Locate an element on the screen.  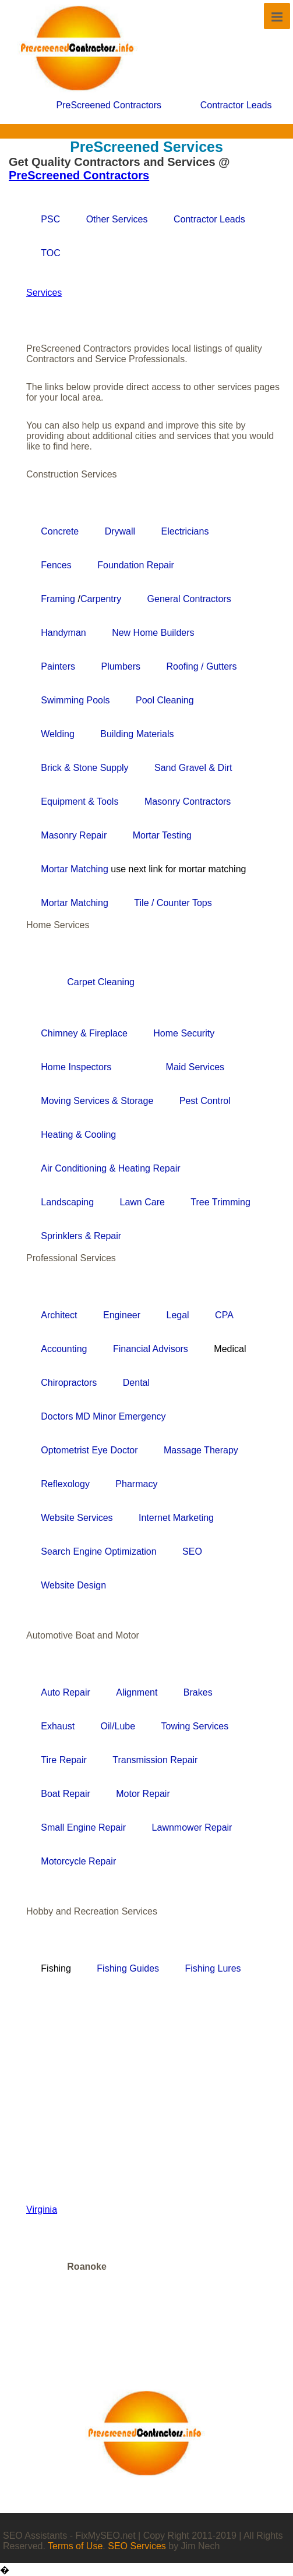
Search Engine Optimization is located at coordinates (98, 1551).